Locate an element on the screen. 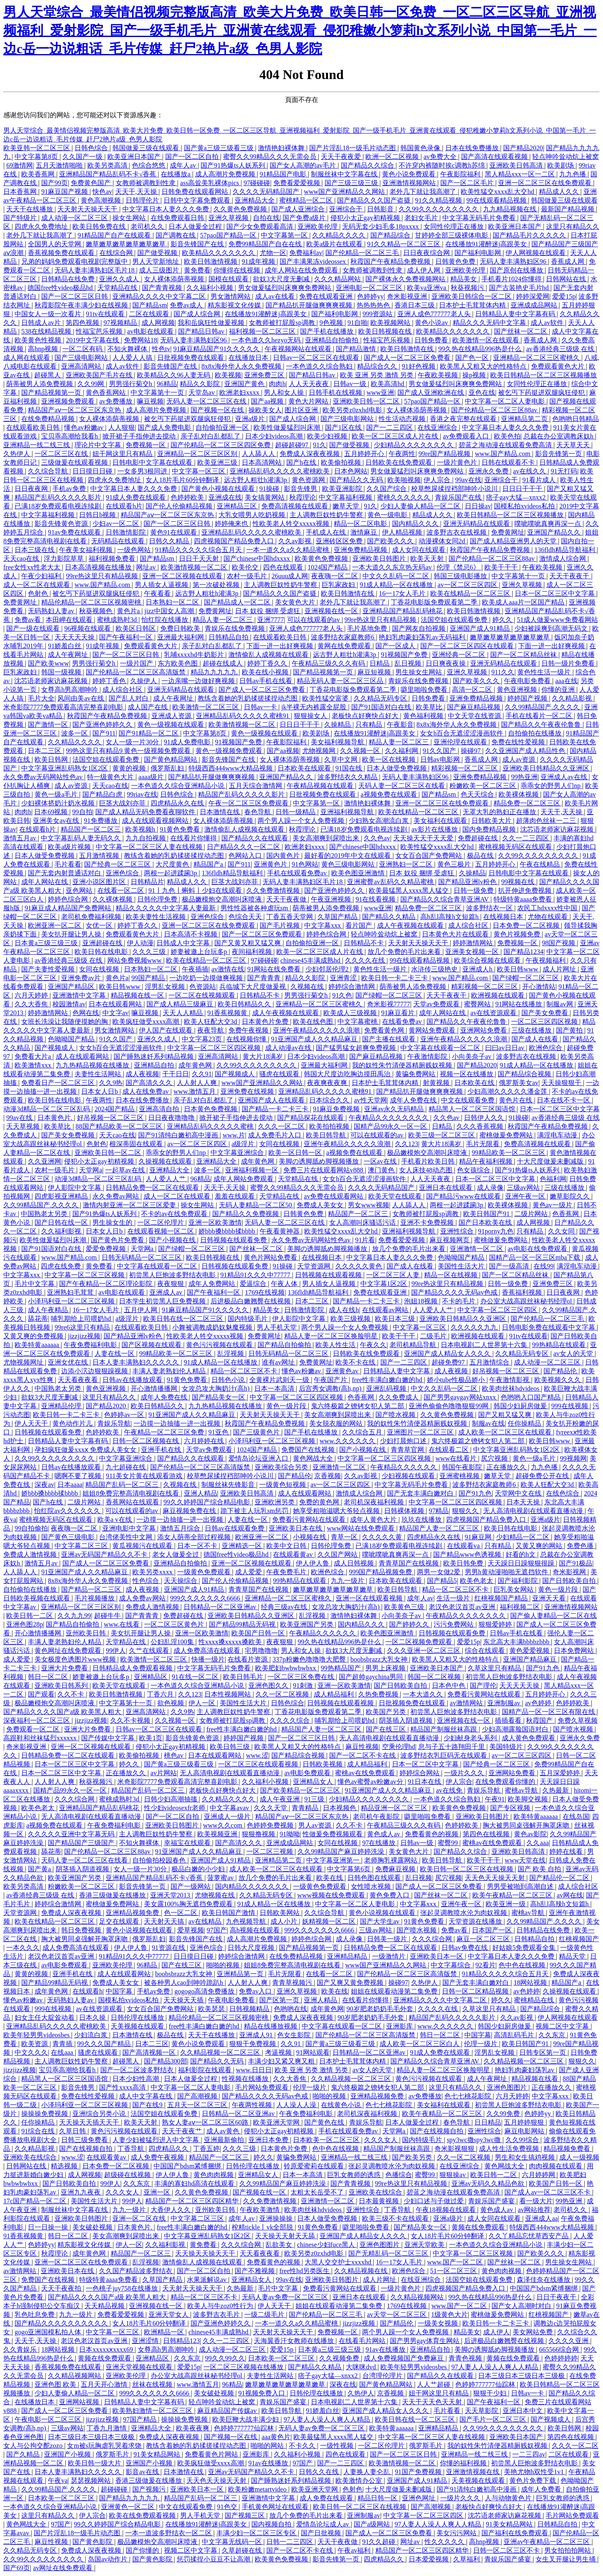 The height and width of the screenshot is (2576, 603). 男生和女生搞鸡视频 is located at coordinates (525, 2157).